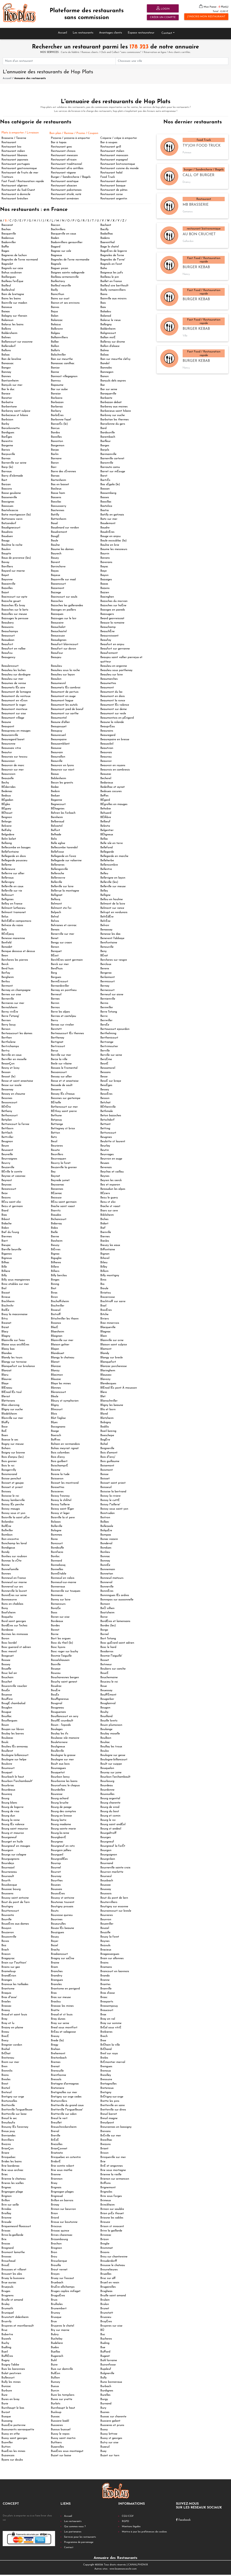 Image resolution: width=231 pixels, height=2576 pixels. I want to click on Blere, so click(103, 1389).